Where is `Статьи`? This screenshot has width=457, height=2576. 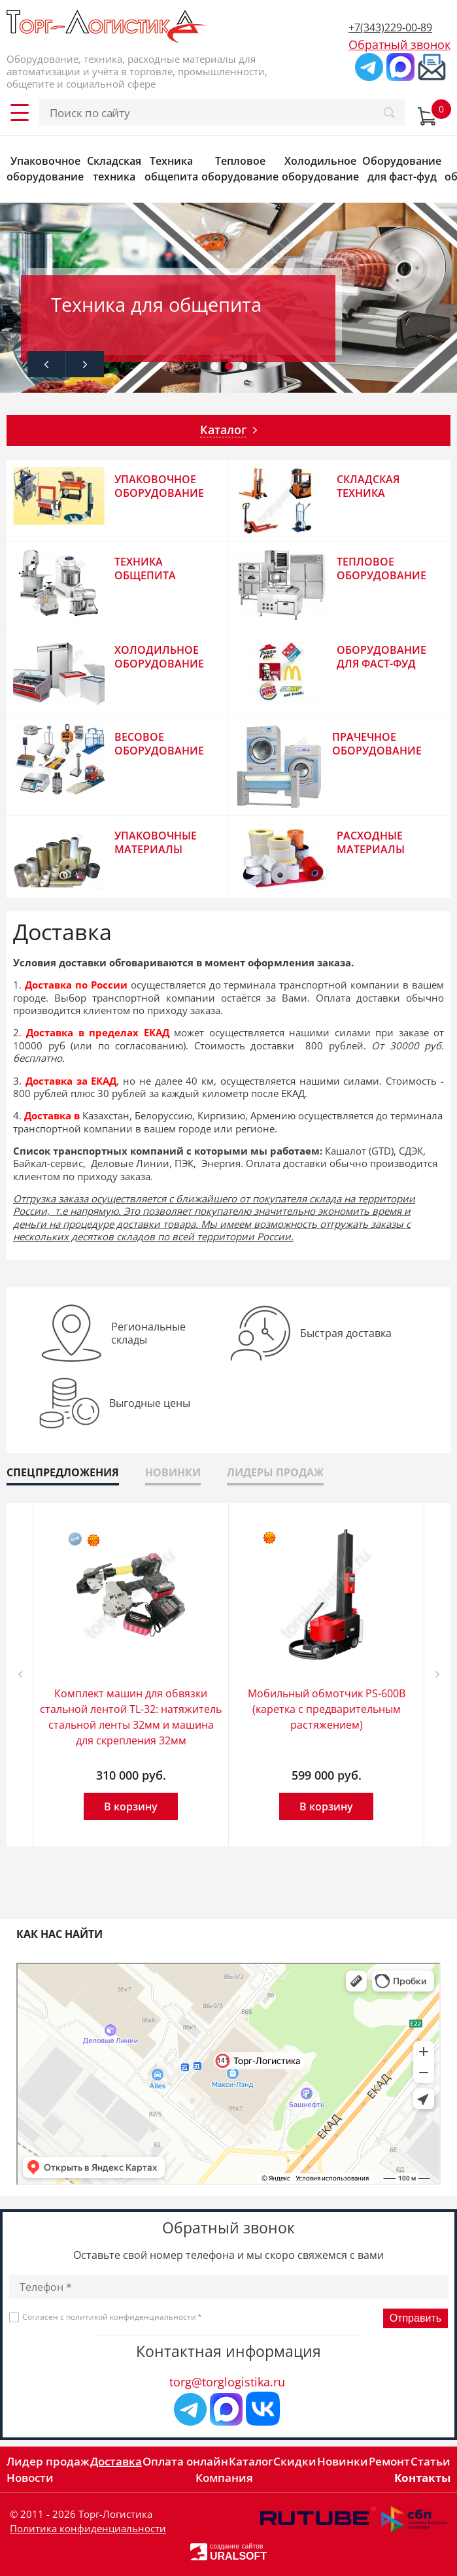
Статьи is located at coordinates (430, 2461).